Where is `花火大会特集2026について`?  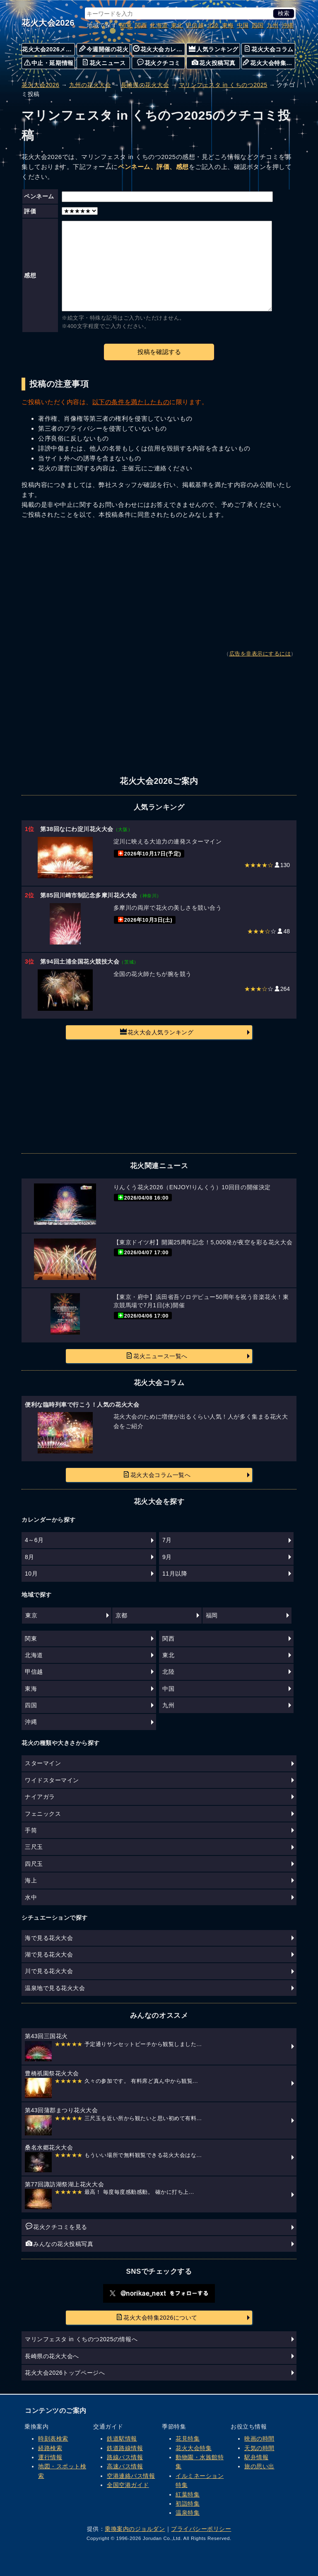 花火大会特集2026について is located at coordinates (157, 2317).